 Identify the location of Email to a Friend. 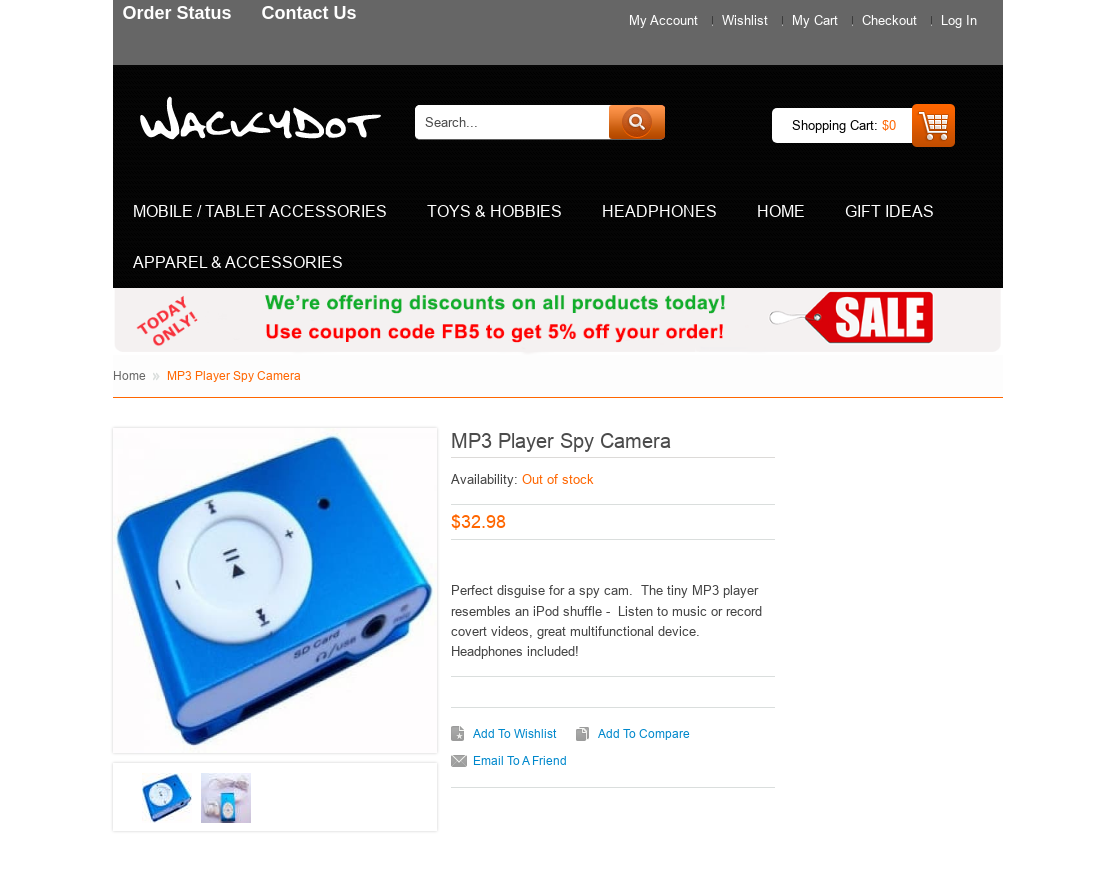
(520, 760).